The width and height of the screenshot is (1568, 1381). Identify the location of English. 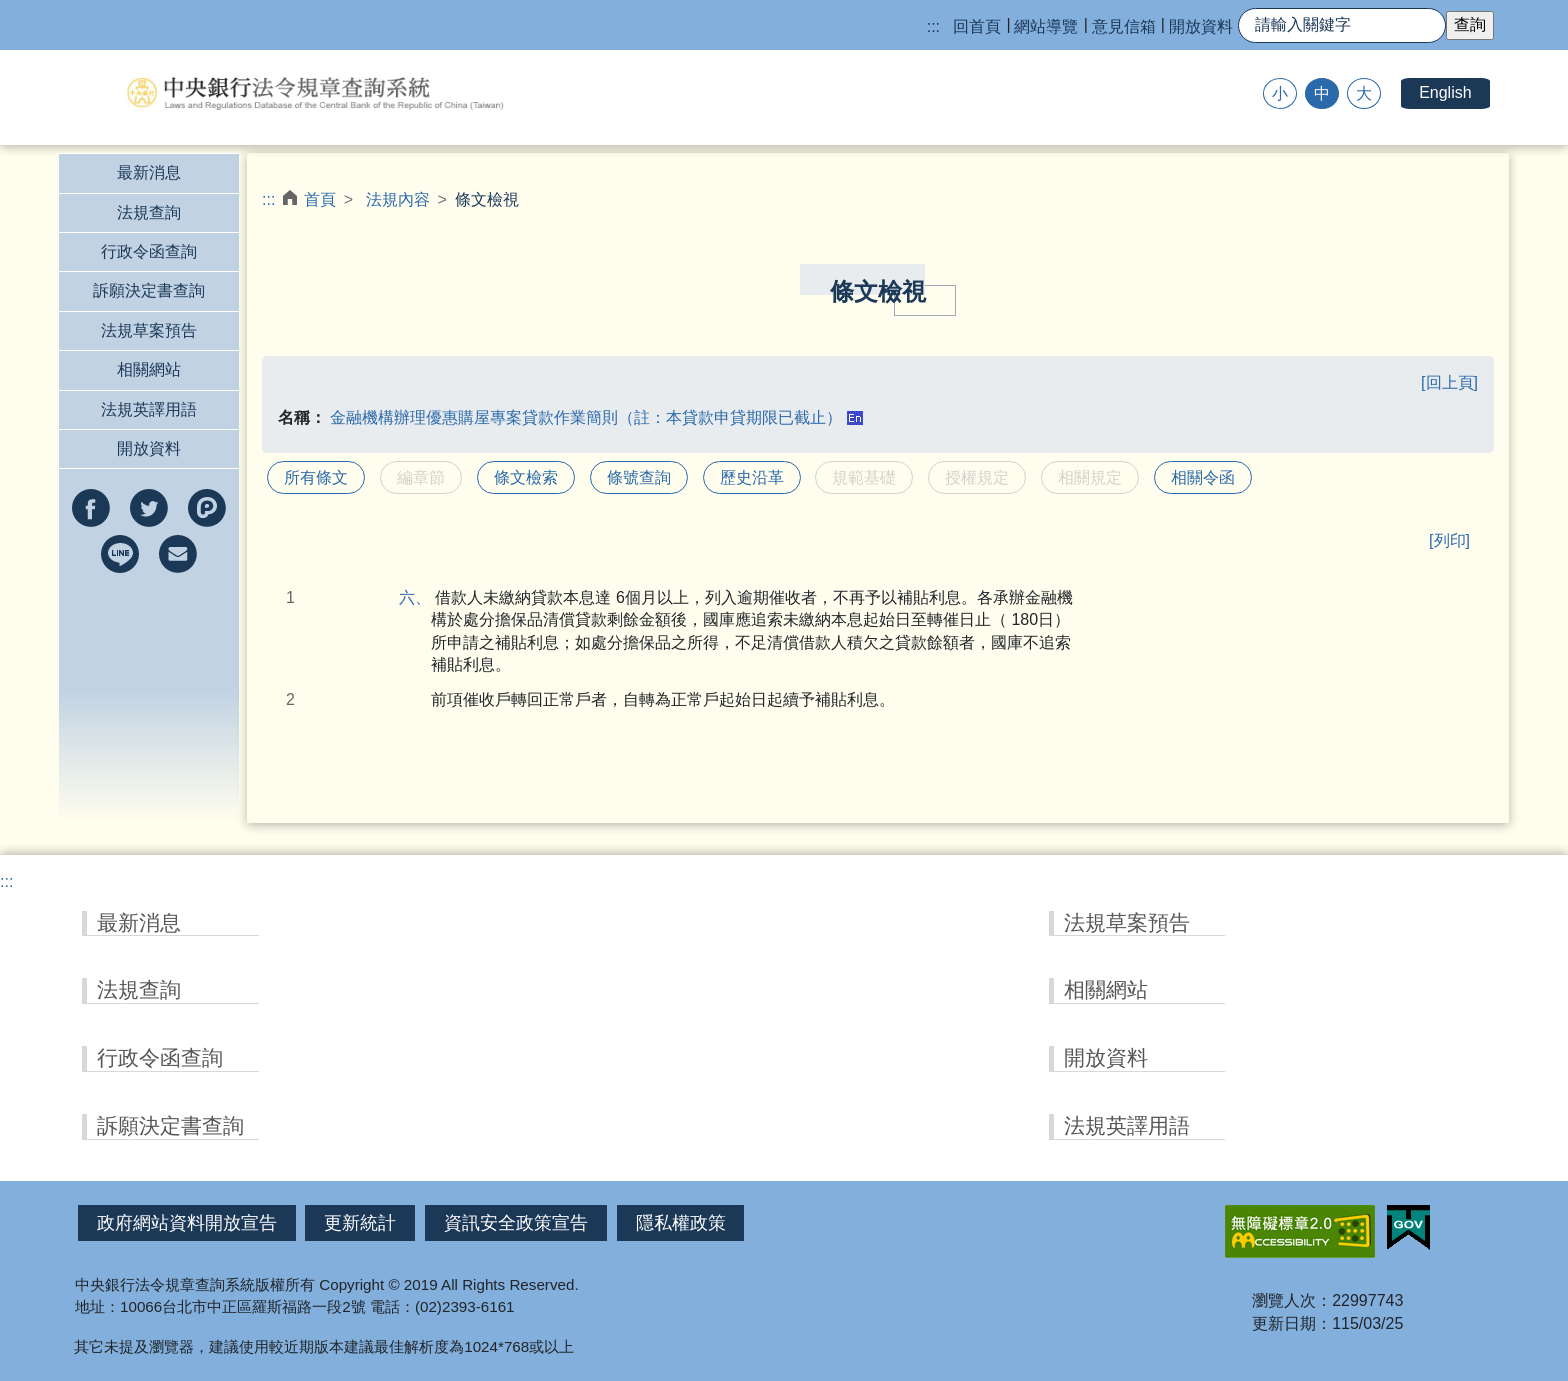
(1445, 92).